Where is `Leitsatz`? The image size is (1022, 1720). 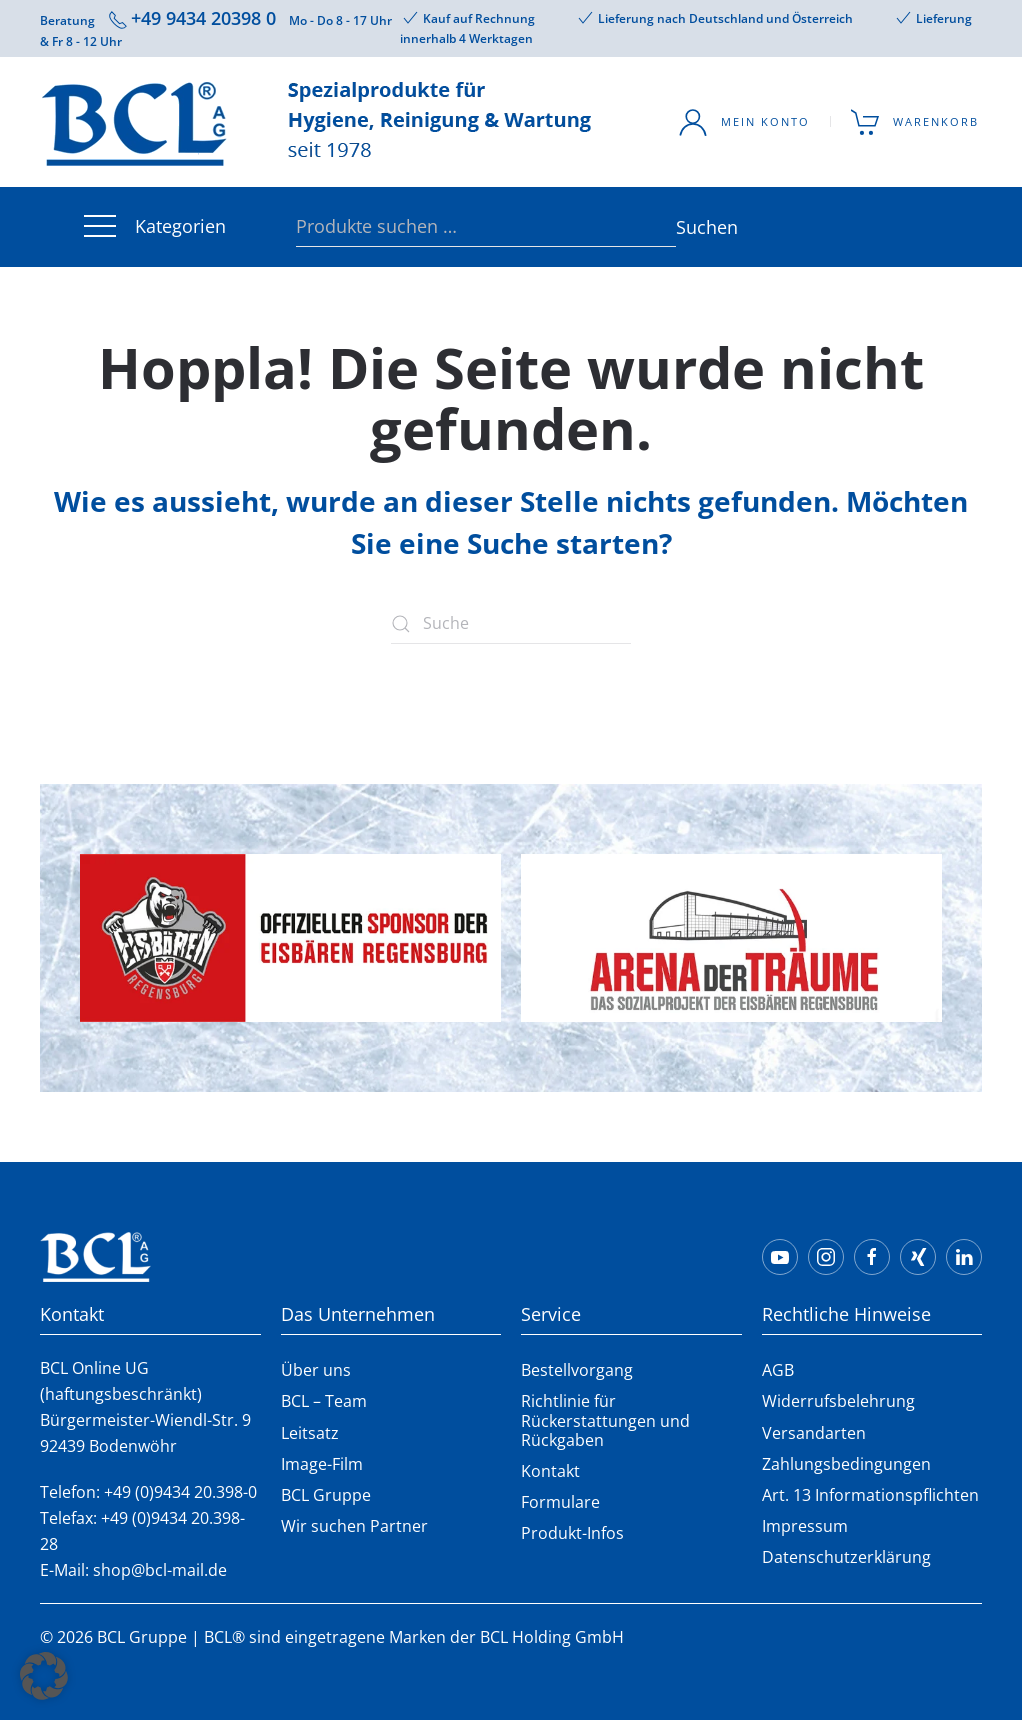
Leitsatz is located at coordinates (310, 1433).